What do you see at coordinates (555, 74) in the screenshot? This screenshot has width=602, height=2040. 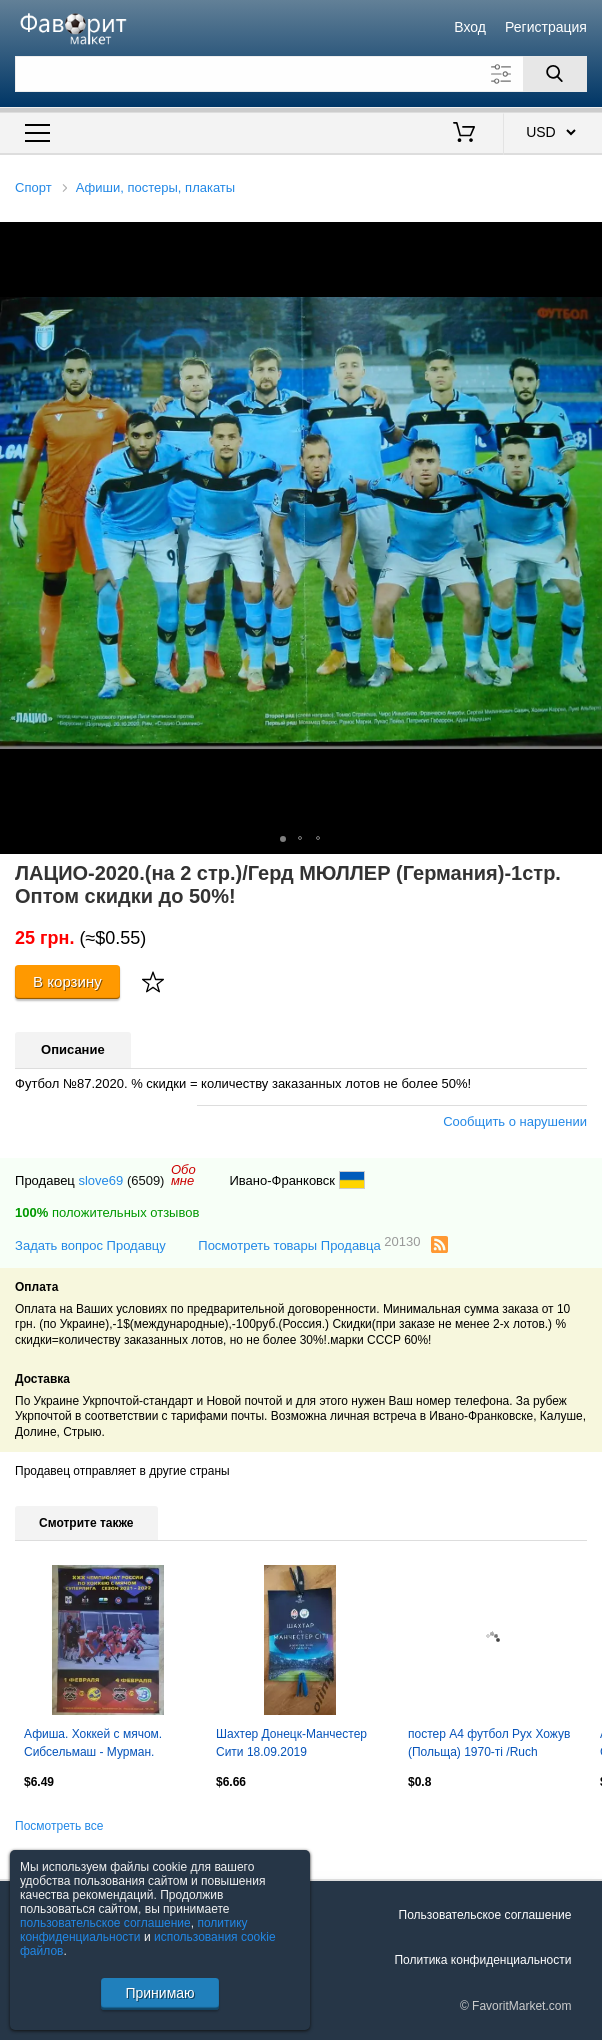 I see `[Поиск]` at bounding box center [555, 74].